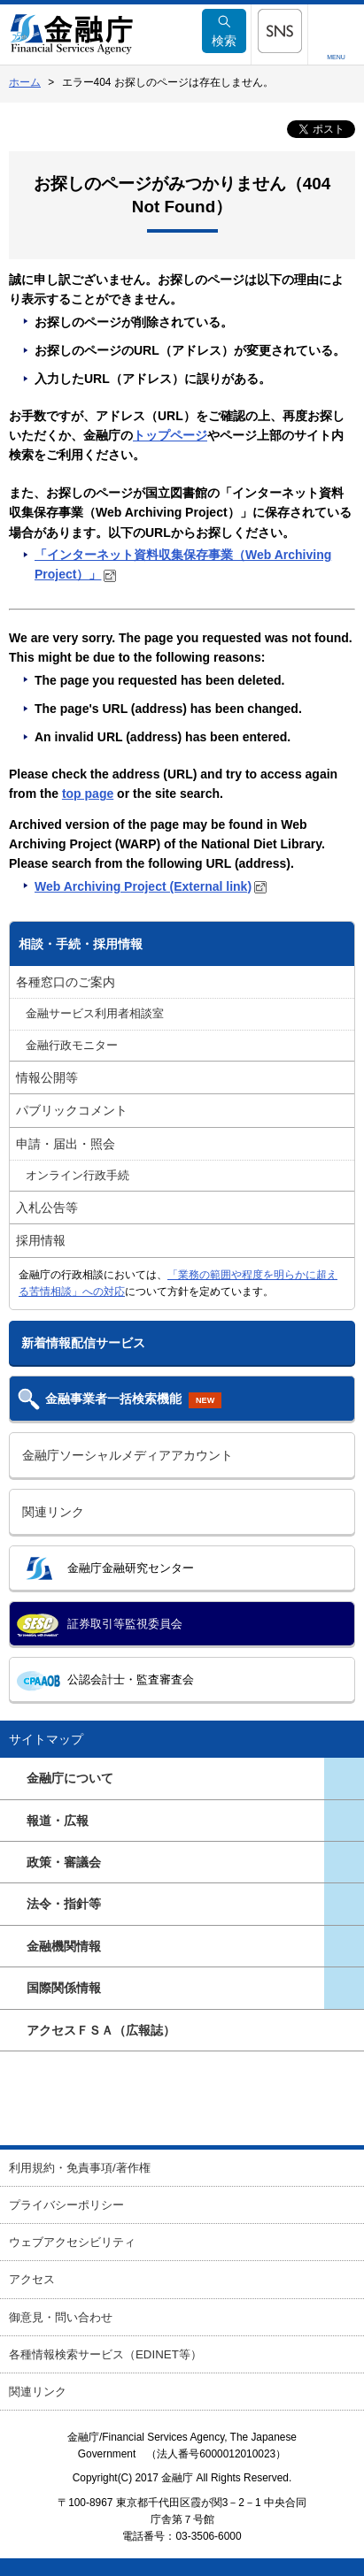 The width and height of the screenshot is (364, 2576). Describe the element at coordinates (65, 1144) in the screenshot. I see `申請・届出・照会` at that location.